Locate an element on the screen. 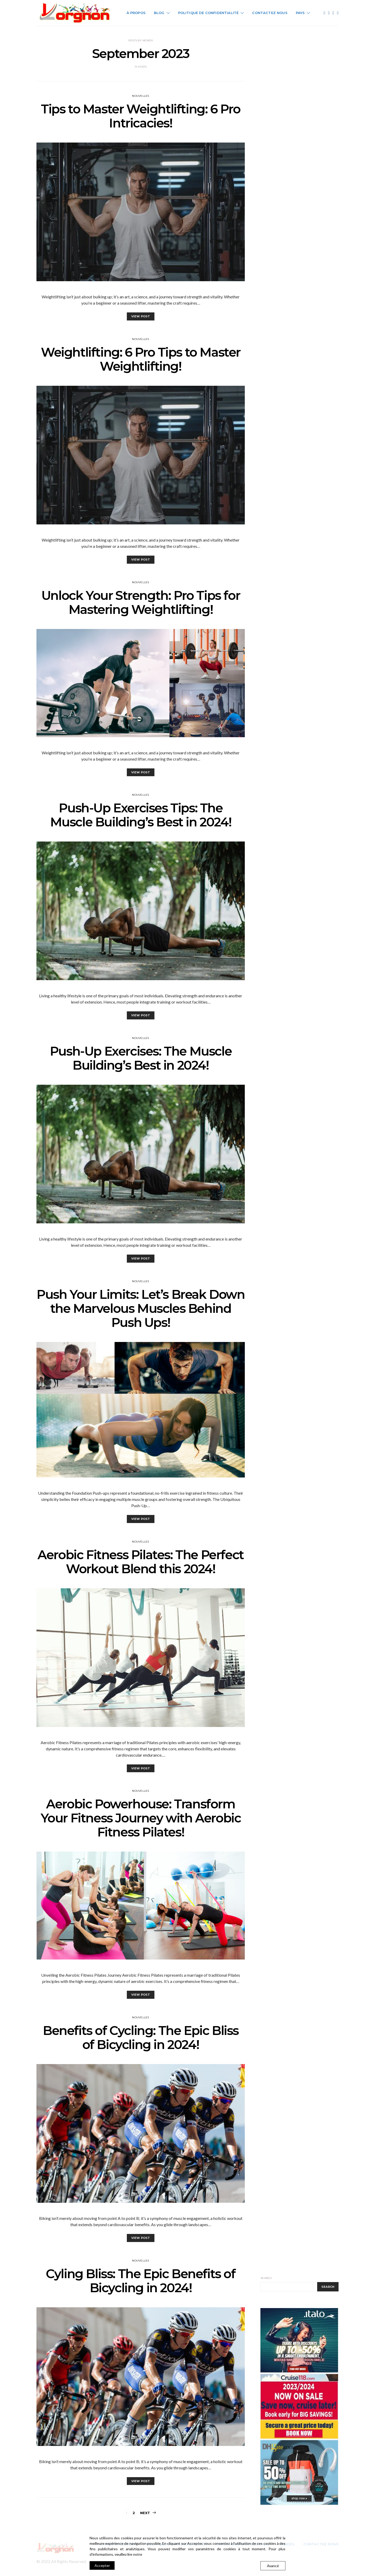  Weightlifting: 6 Pro Tips to Master Weightlifting! is located at coordinates (140, 359).